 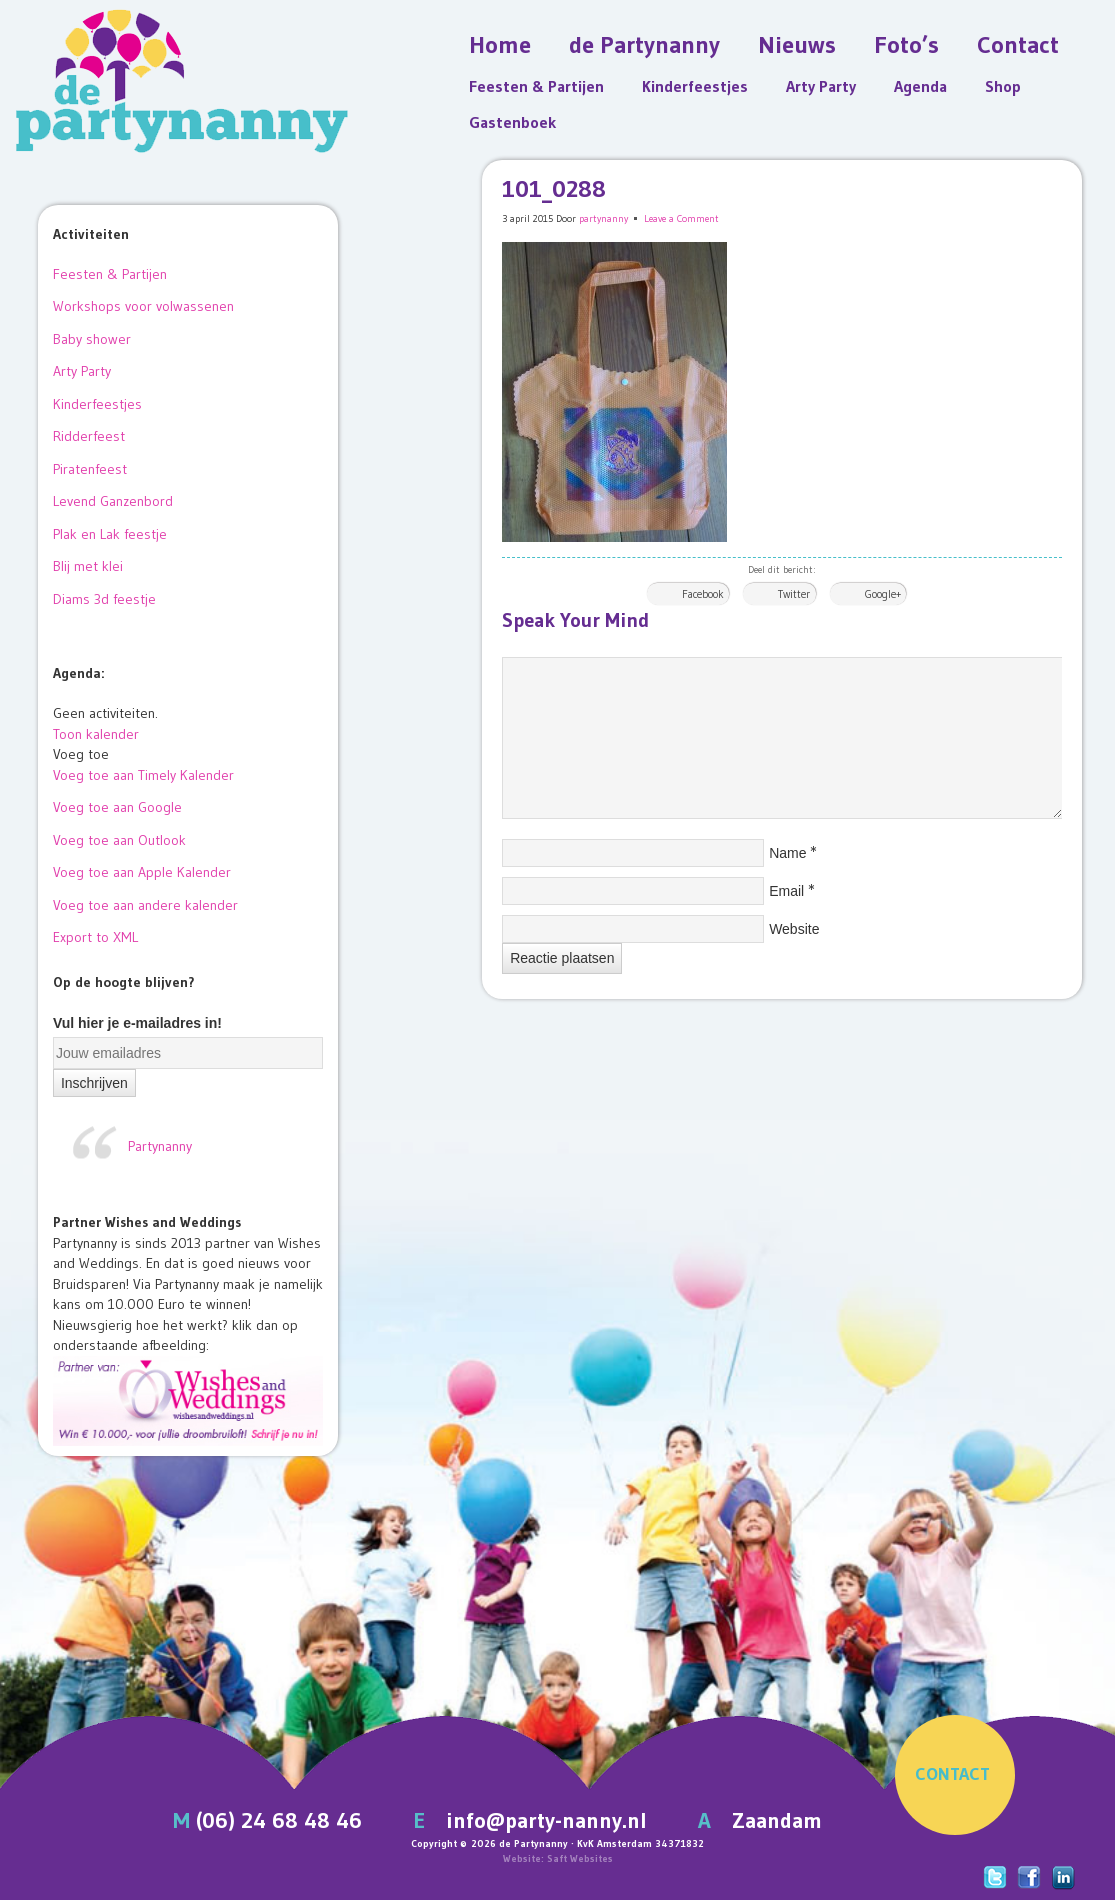 I want to click on Voeg toe aan andere kalender, so click(x=145, y=905).